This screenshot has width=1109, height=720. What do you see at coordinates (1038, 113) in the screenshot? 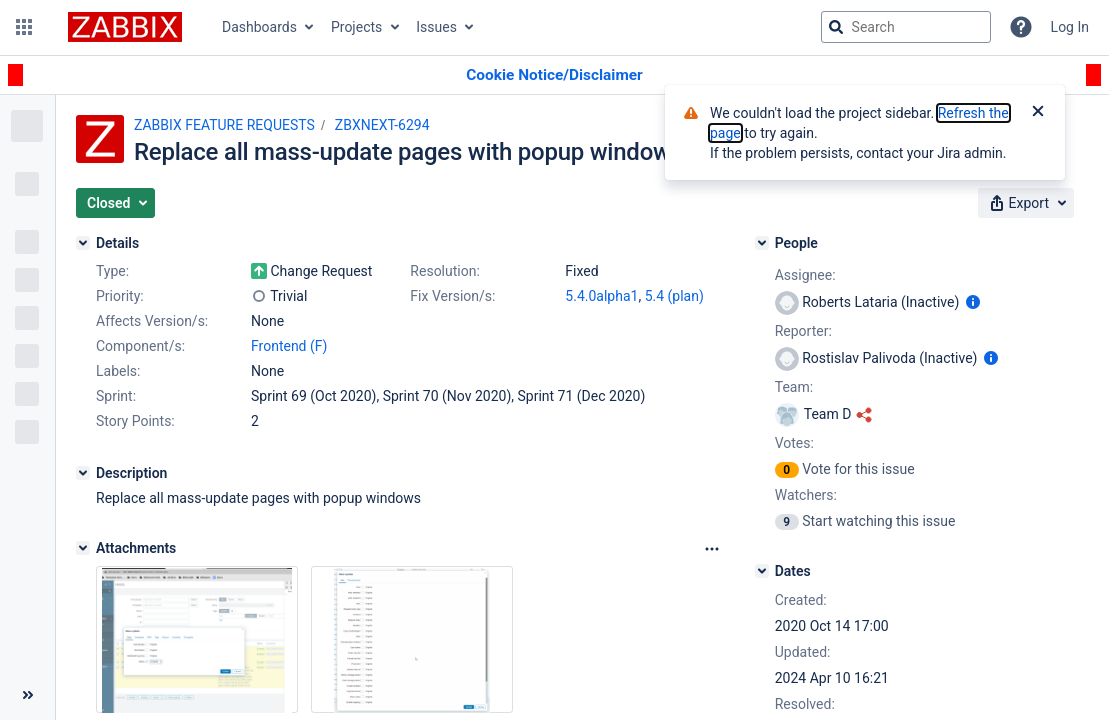
I see `[Close]` at bounding box center [1038, 113].